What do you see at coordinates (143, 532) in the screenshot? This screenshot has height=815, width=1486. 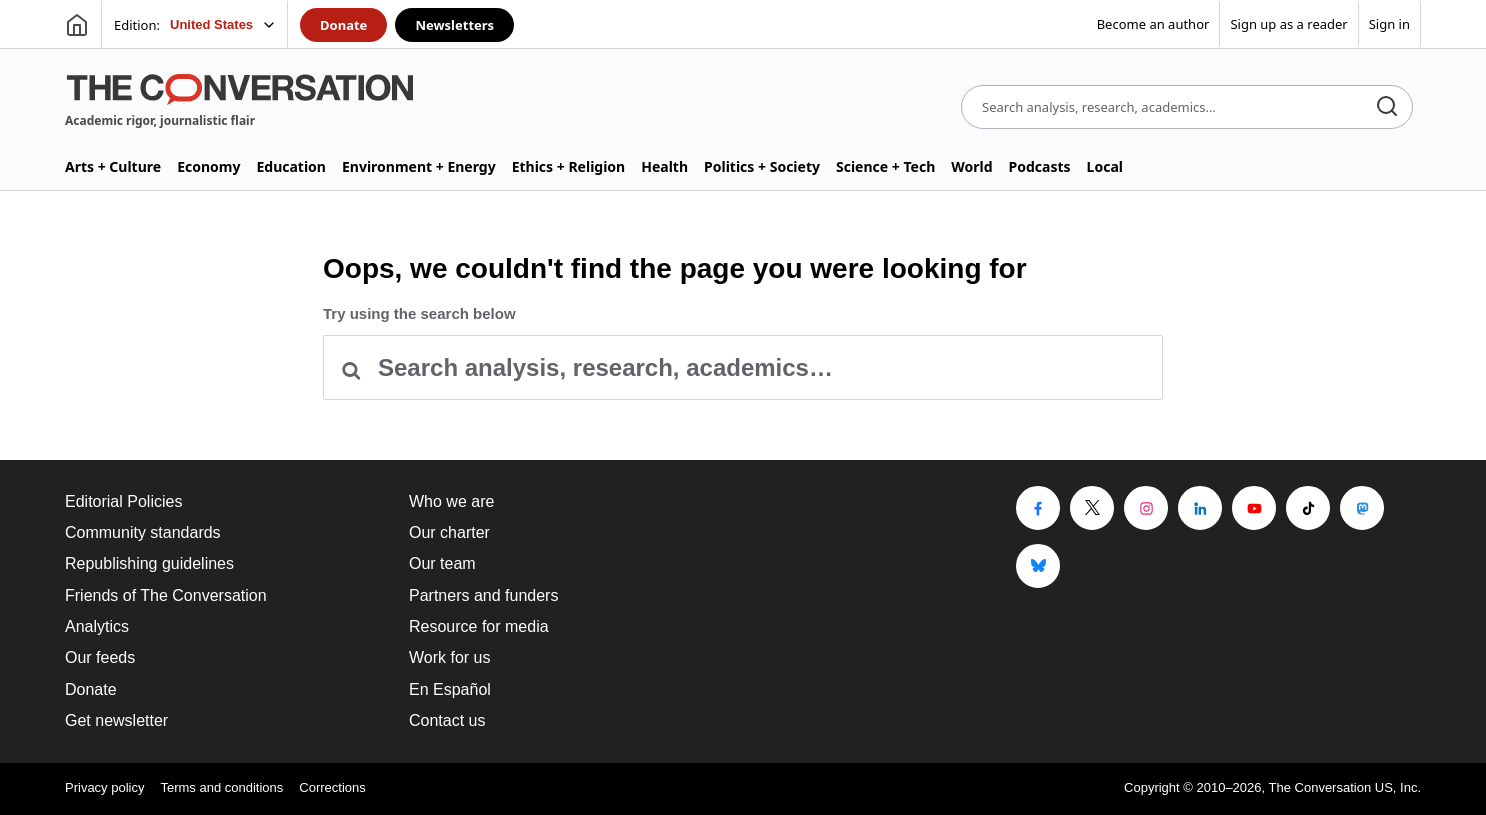 I see `Community standards` at bounding box center [143, 532].